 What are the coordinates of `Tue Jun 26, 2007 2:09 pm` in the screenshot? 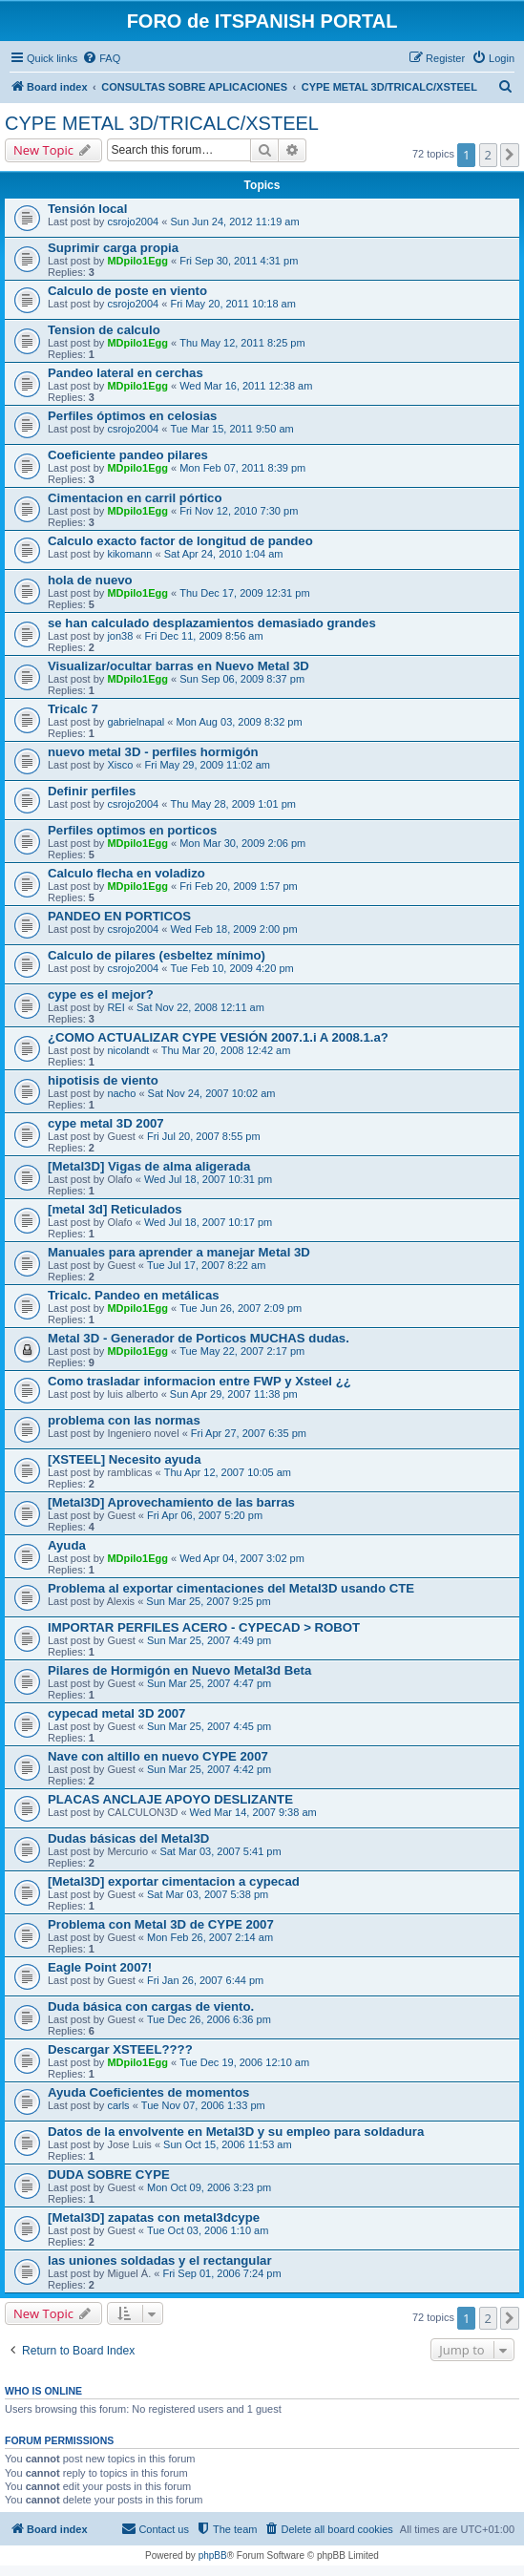 It's located at (240, 1308).